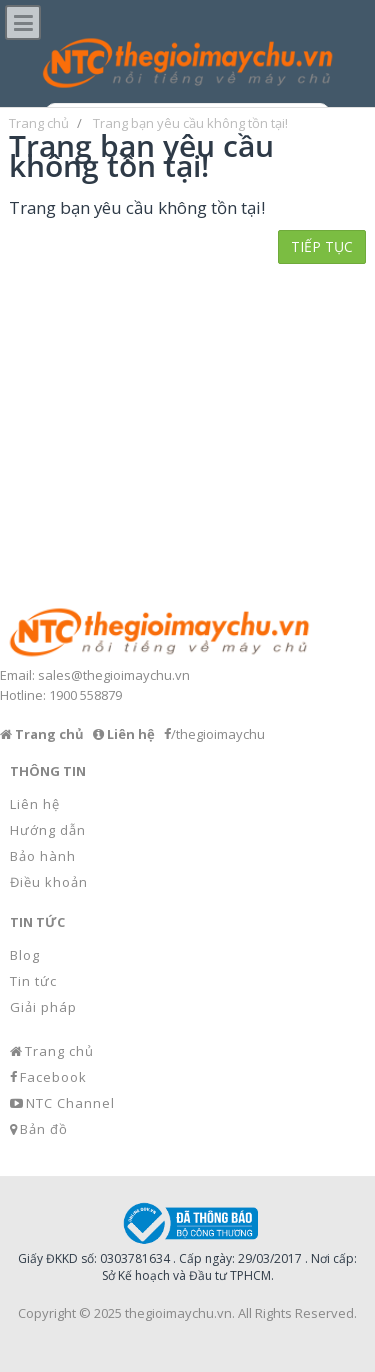  I want to click on Trang chủ, so click(59, 1051).